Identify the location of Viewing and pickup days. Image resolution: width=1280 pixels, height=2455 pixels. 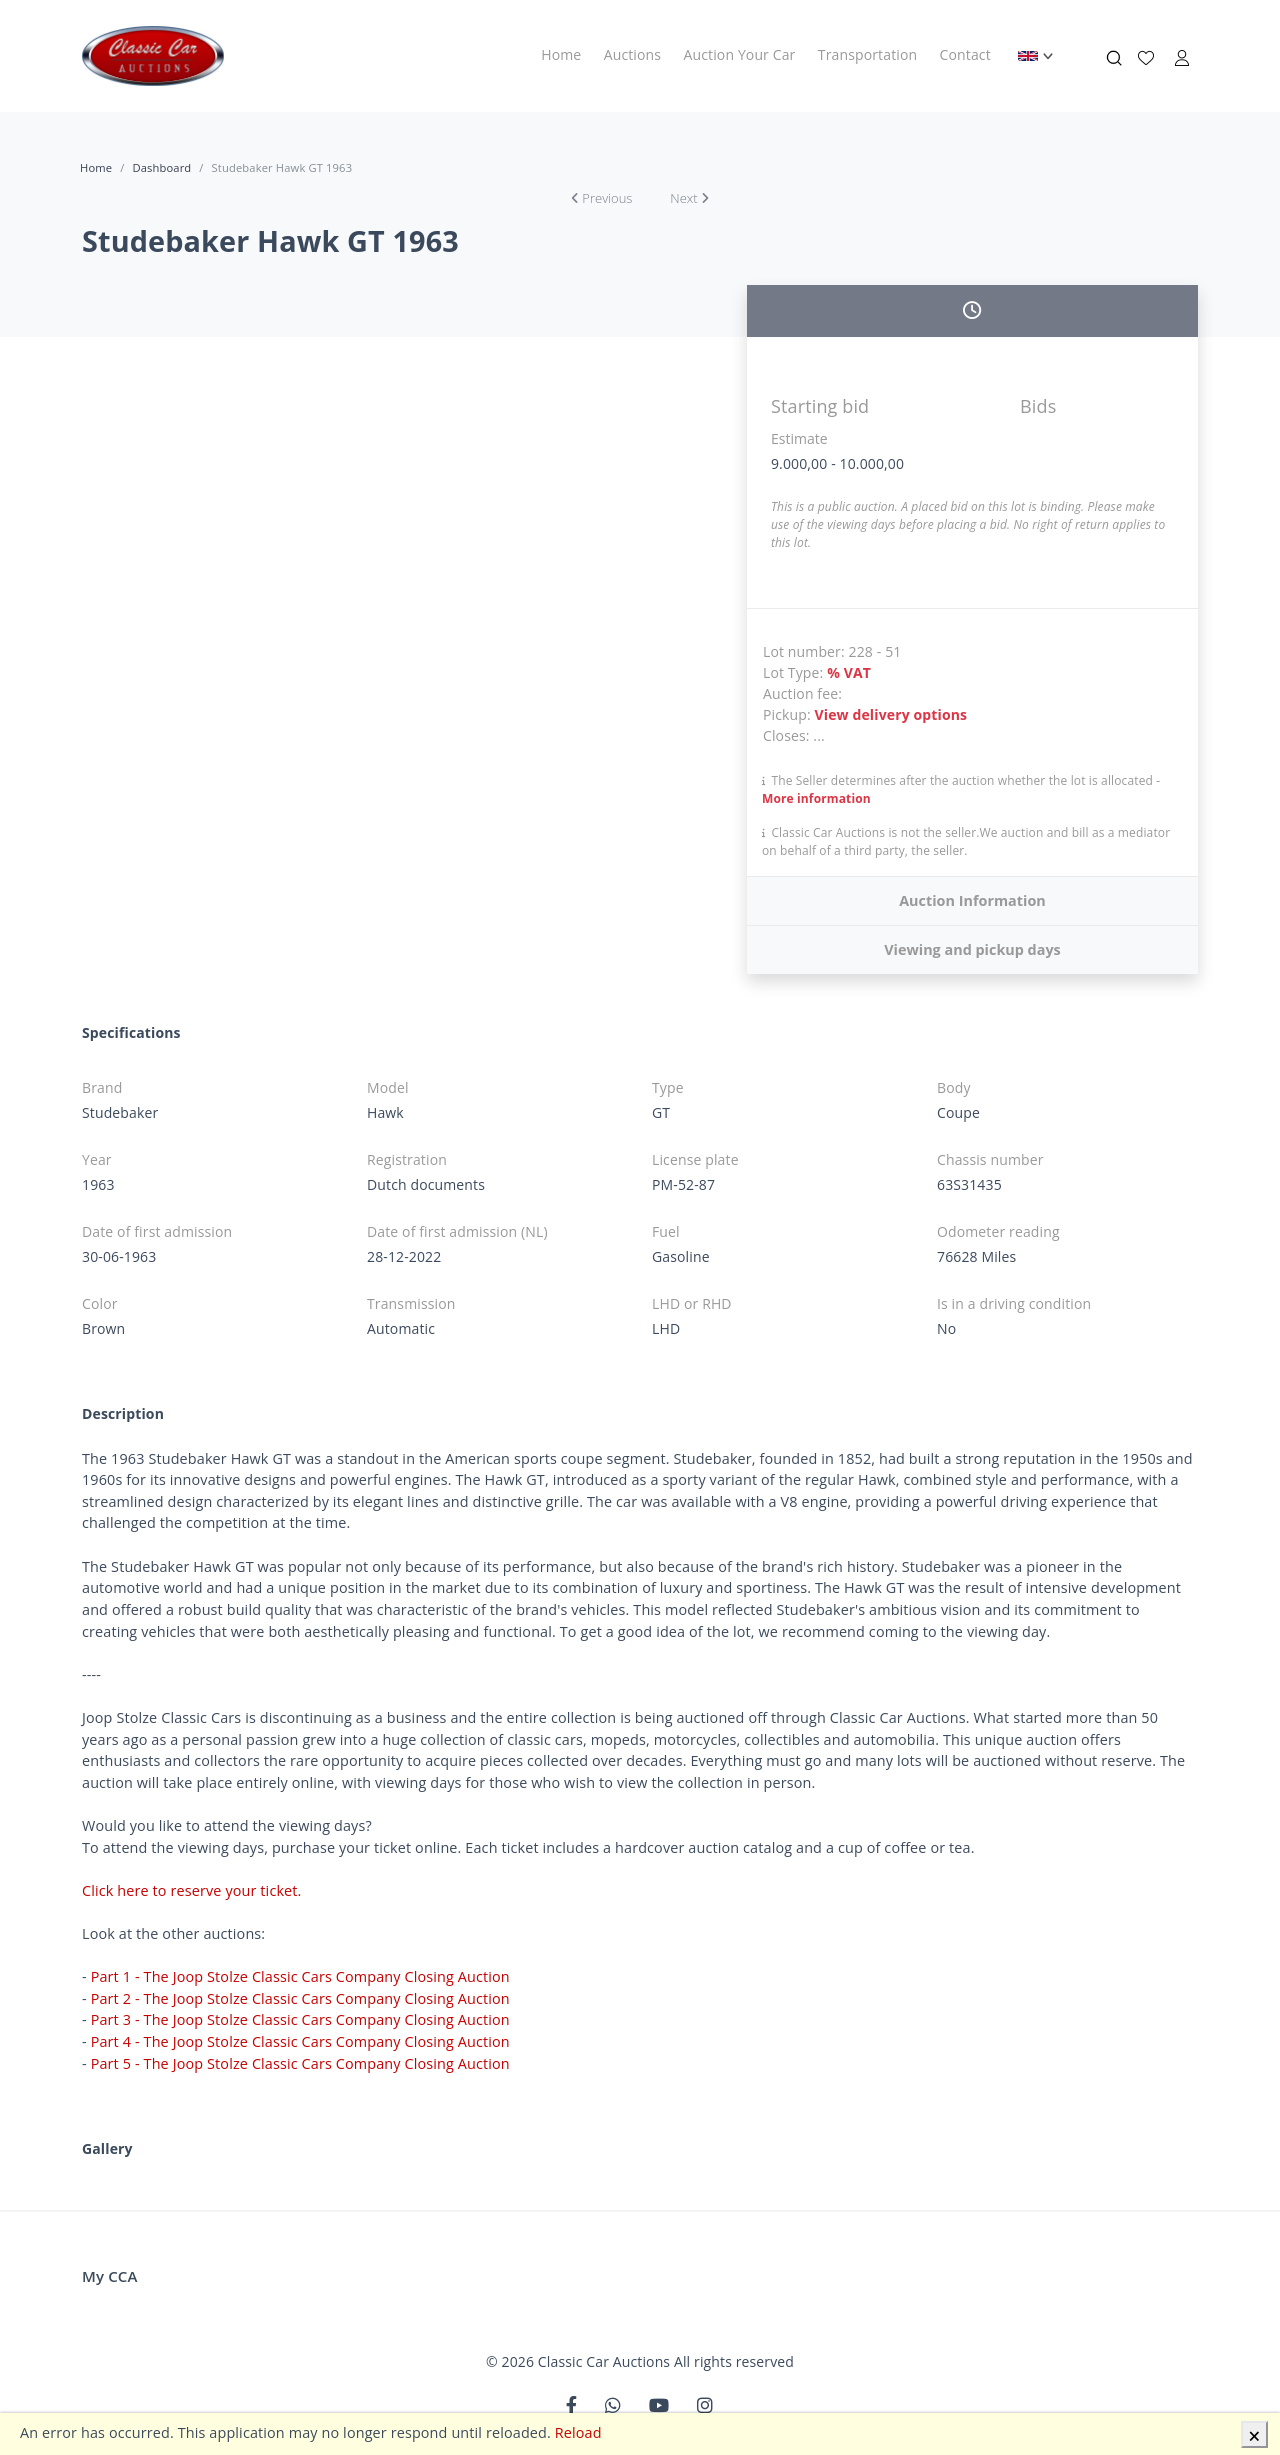
(972, 949).